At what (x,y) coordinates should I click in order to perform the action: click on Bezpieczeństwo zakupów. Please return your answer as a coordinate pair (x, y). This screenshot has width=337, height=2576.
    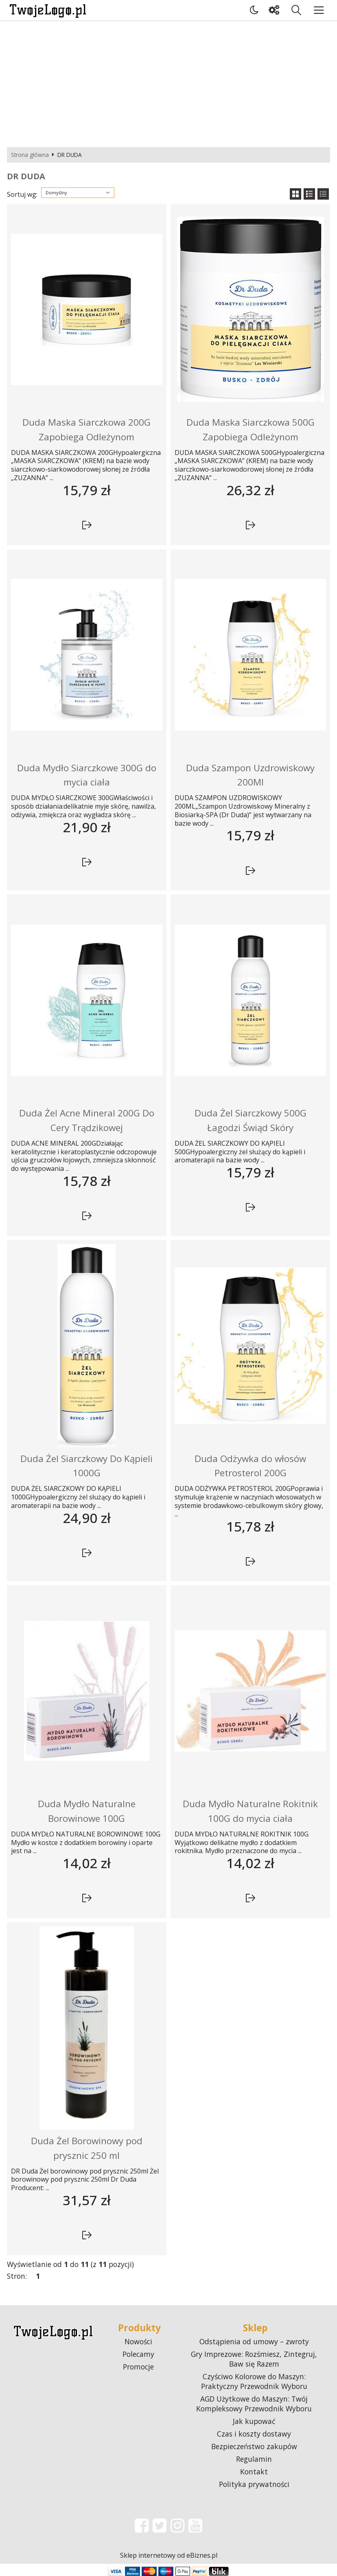
    Looking at the image, I should click on (254, 2446).